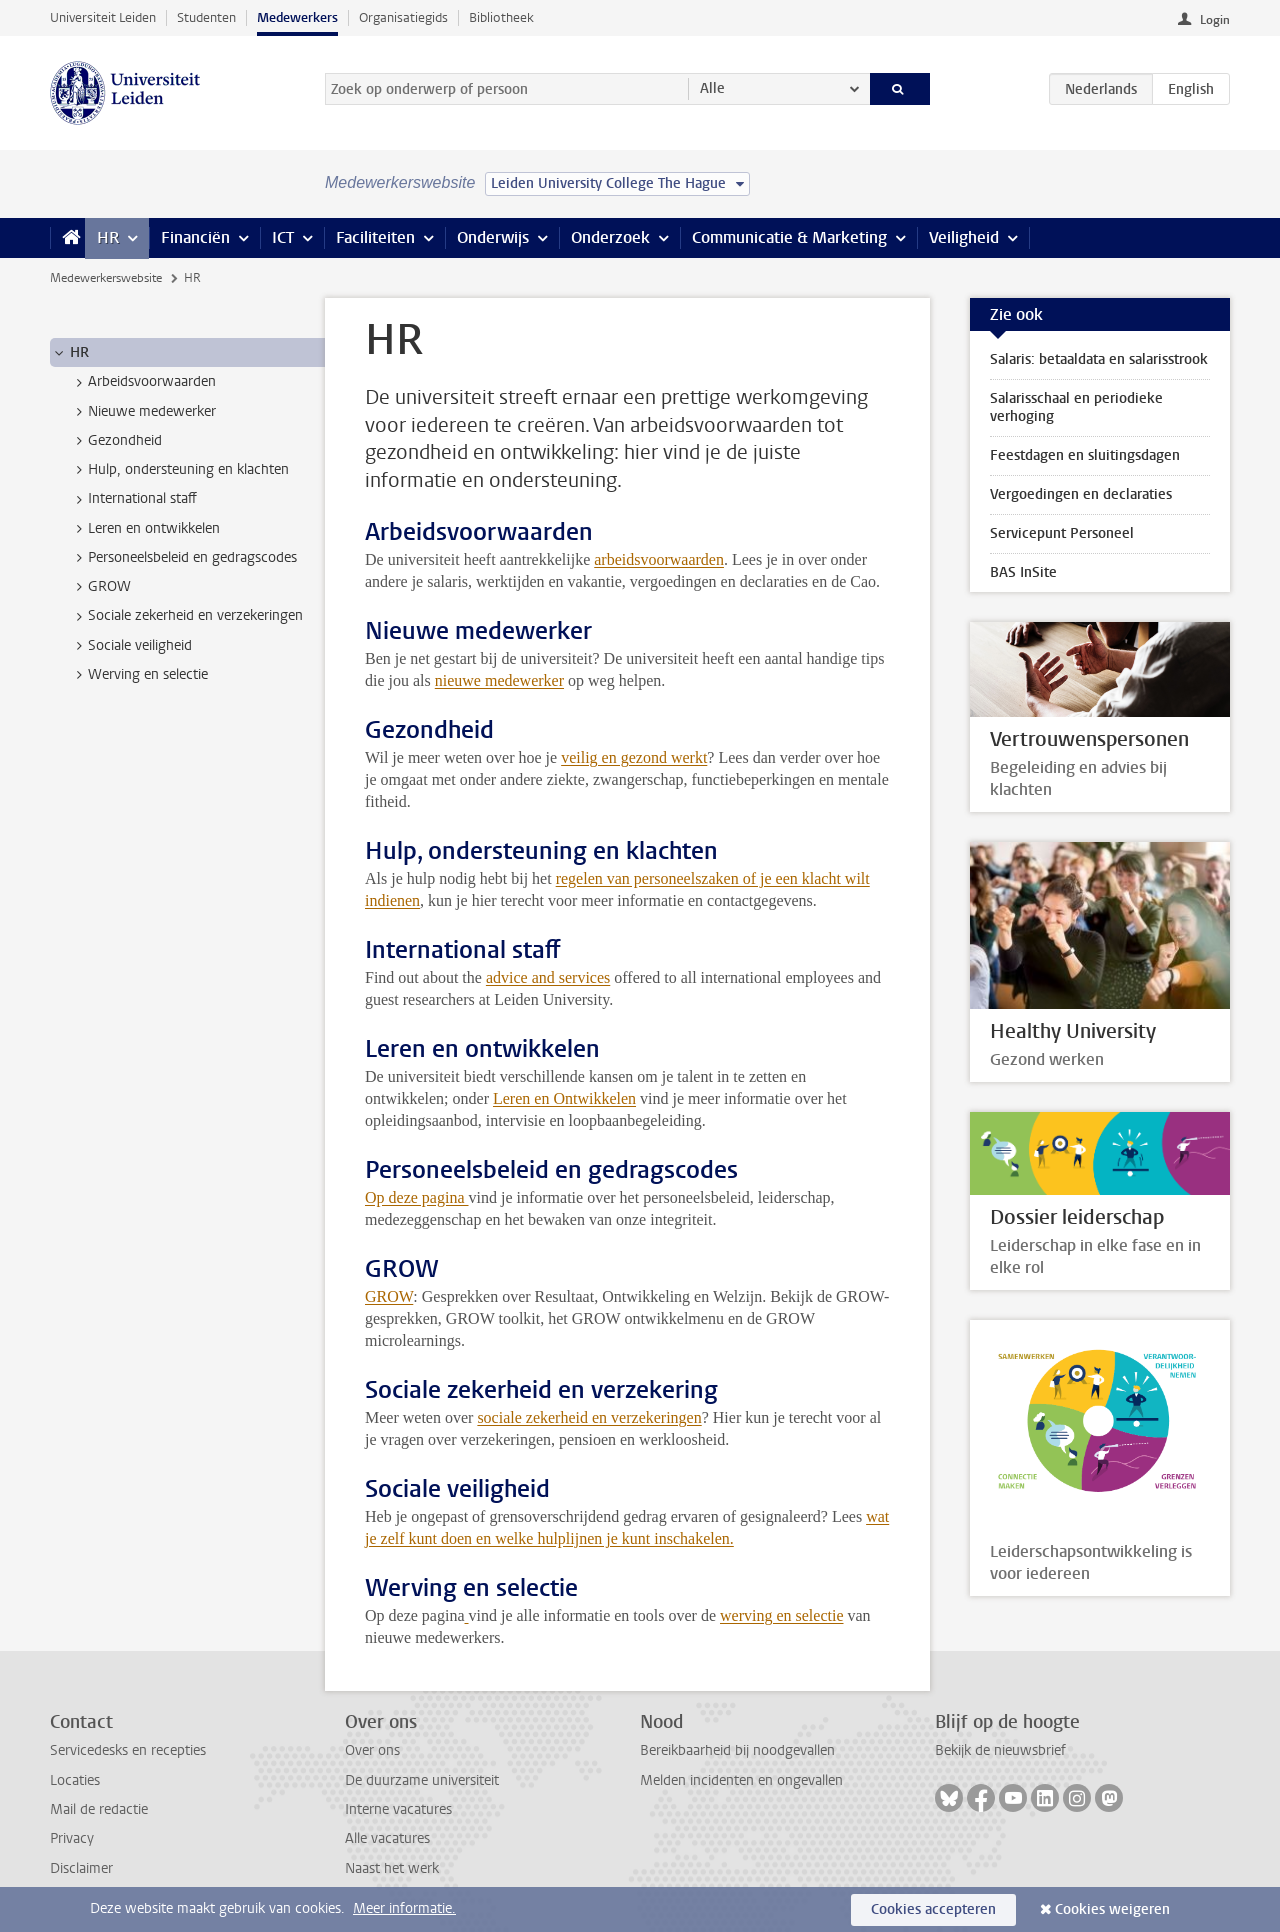  I want to click on Sociale veiligheid [treeitem], so click(130, 646).